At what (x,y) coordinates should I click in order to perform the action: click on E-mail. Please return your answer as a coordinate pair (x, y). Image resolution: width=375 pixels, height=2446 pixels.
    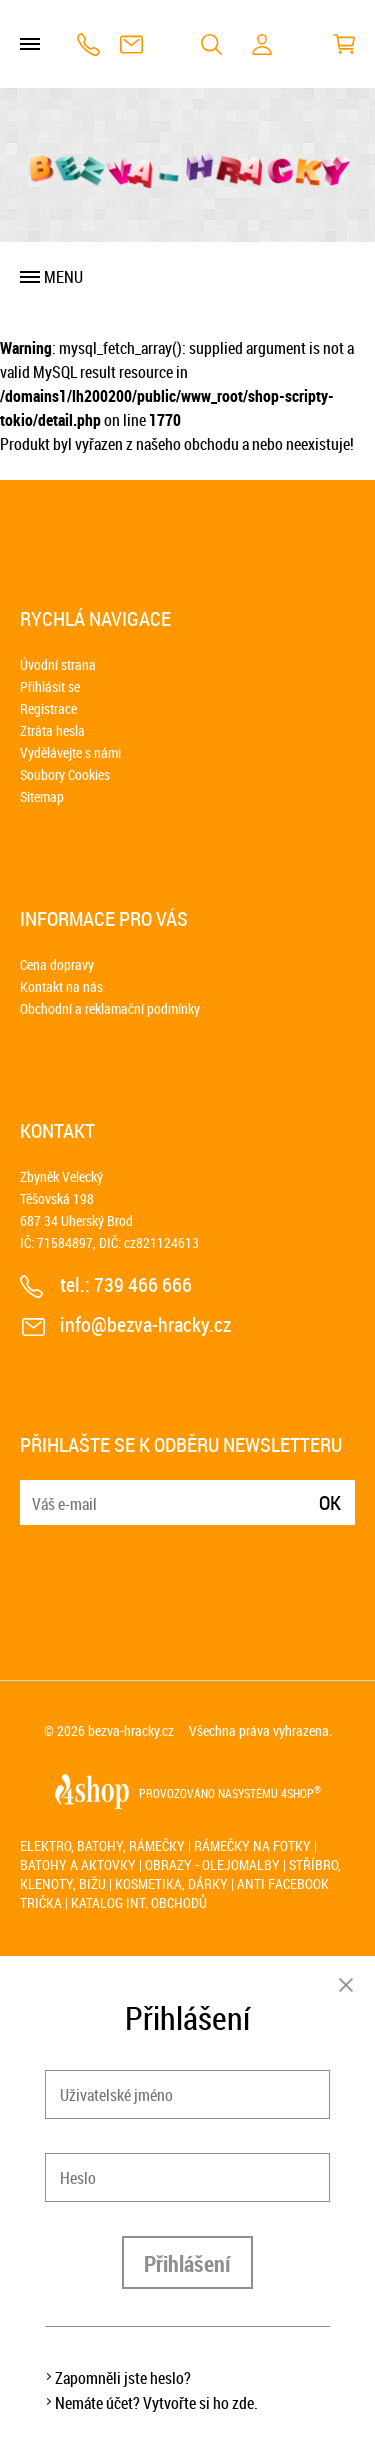
    Looking at the image, I should click on (37, 1490).